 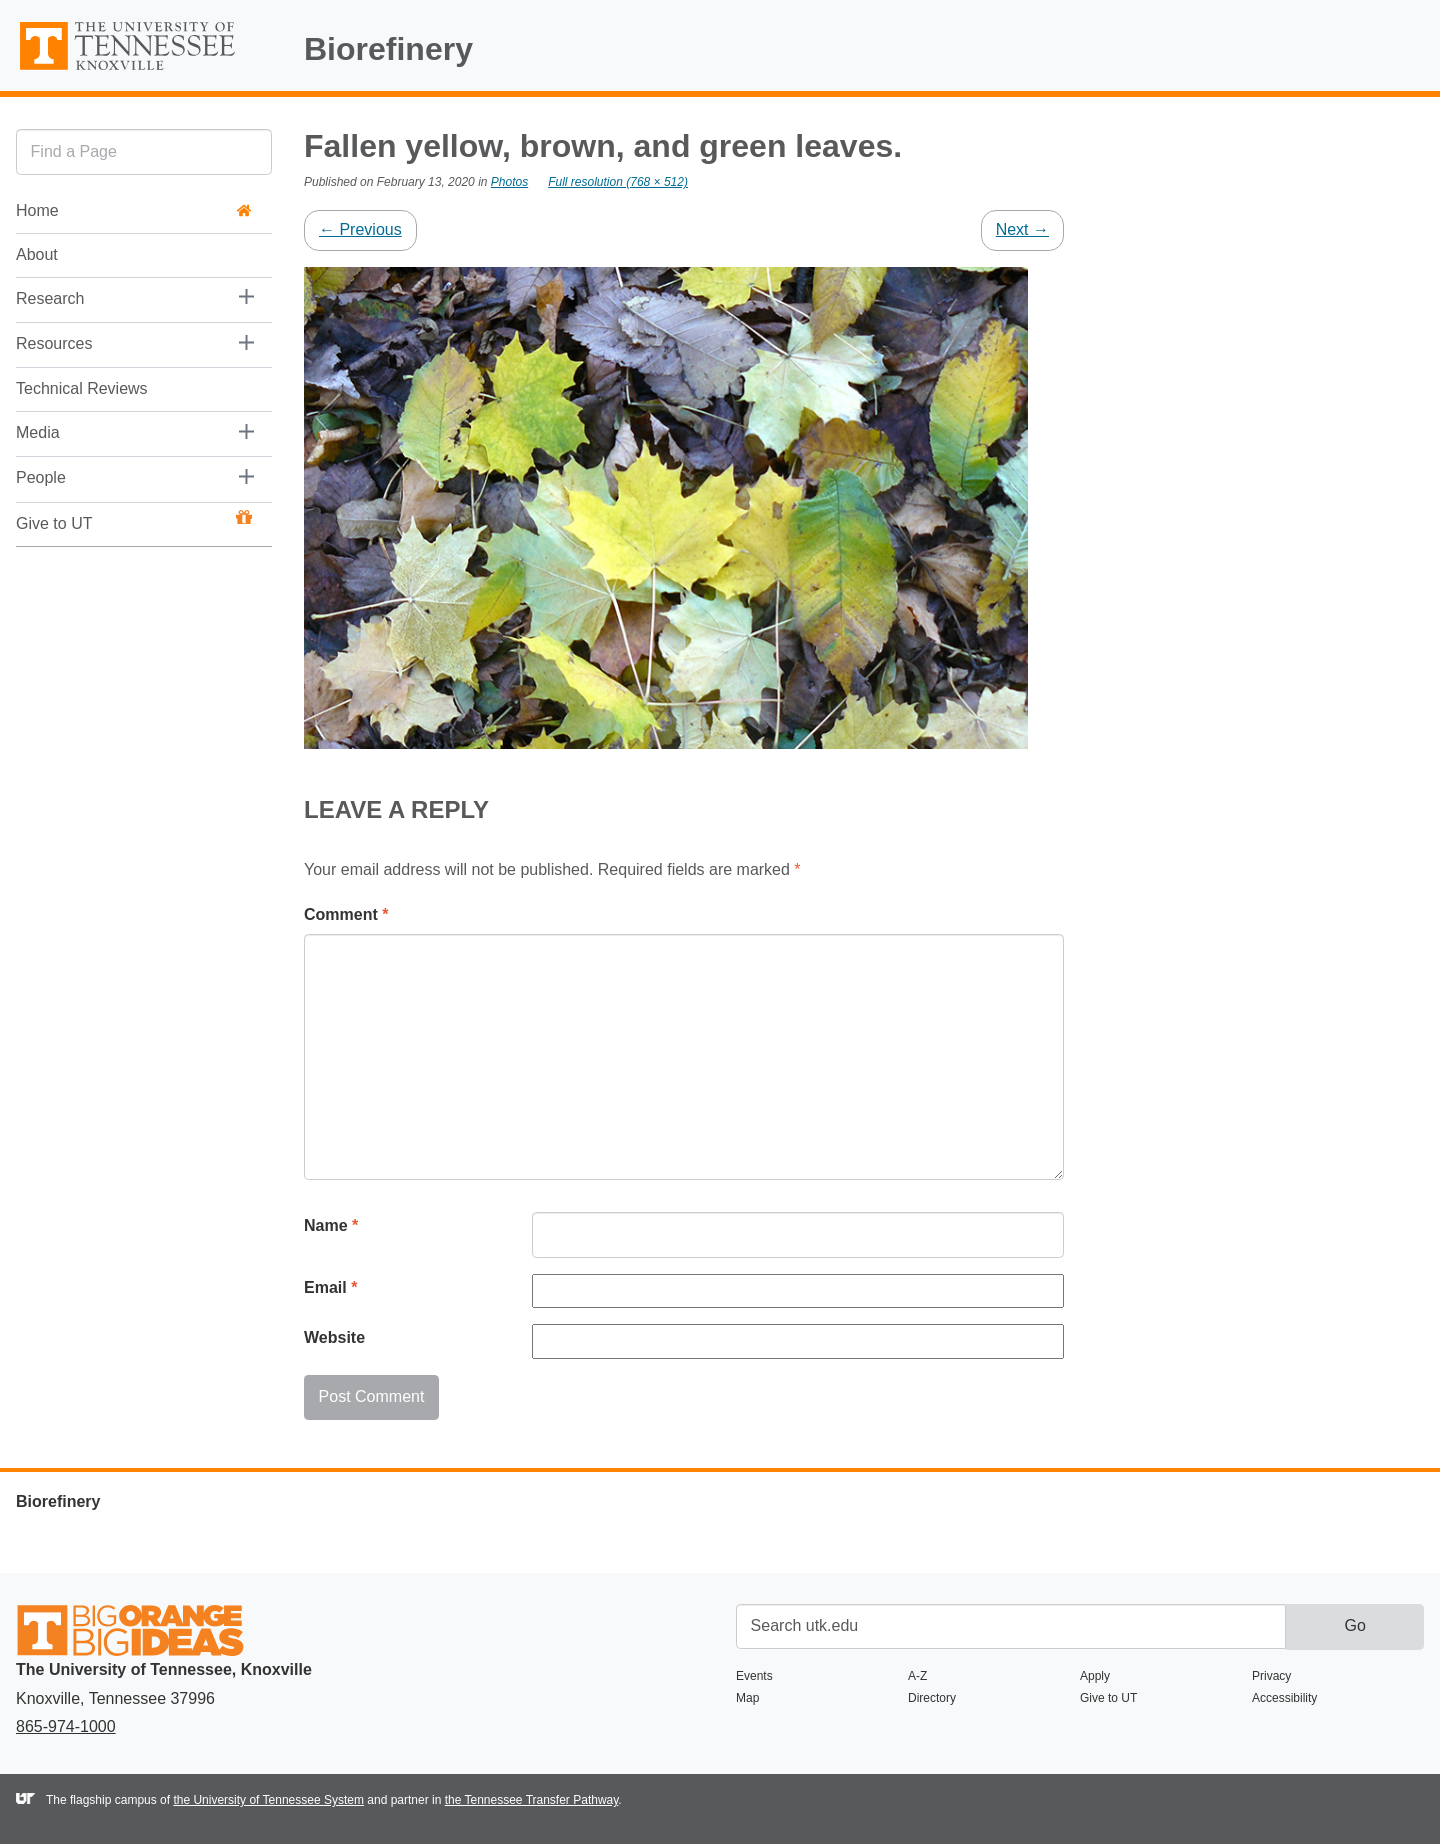 What do you see at coordinates (330, 1287) in the screenshot?
I see `Email` at bounding box center [330, 1287].